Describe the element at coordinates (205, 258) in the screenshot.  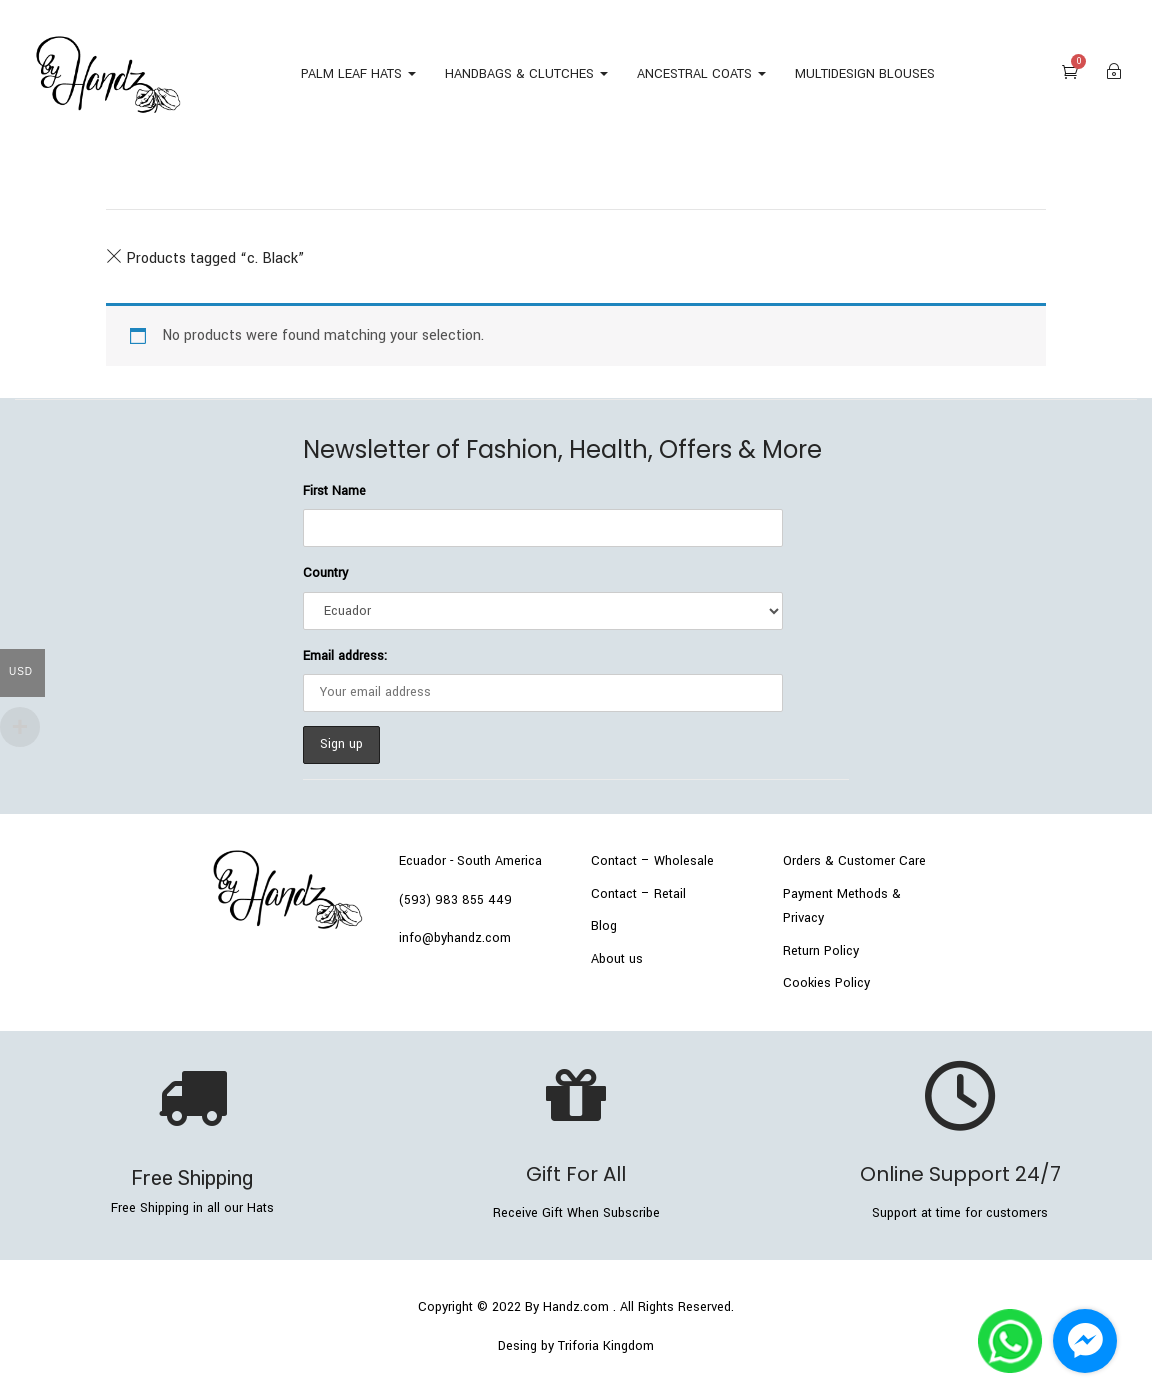
I see `Products tagged “”` at that location.